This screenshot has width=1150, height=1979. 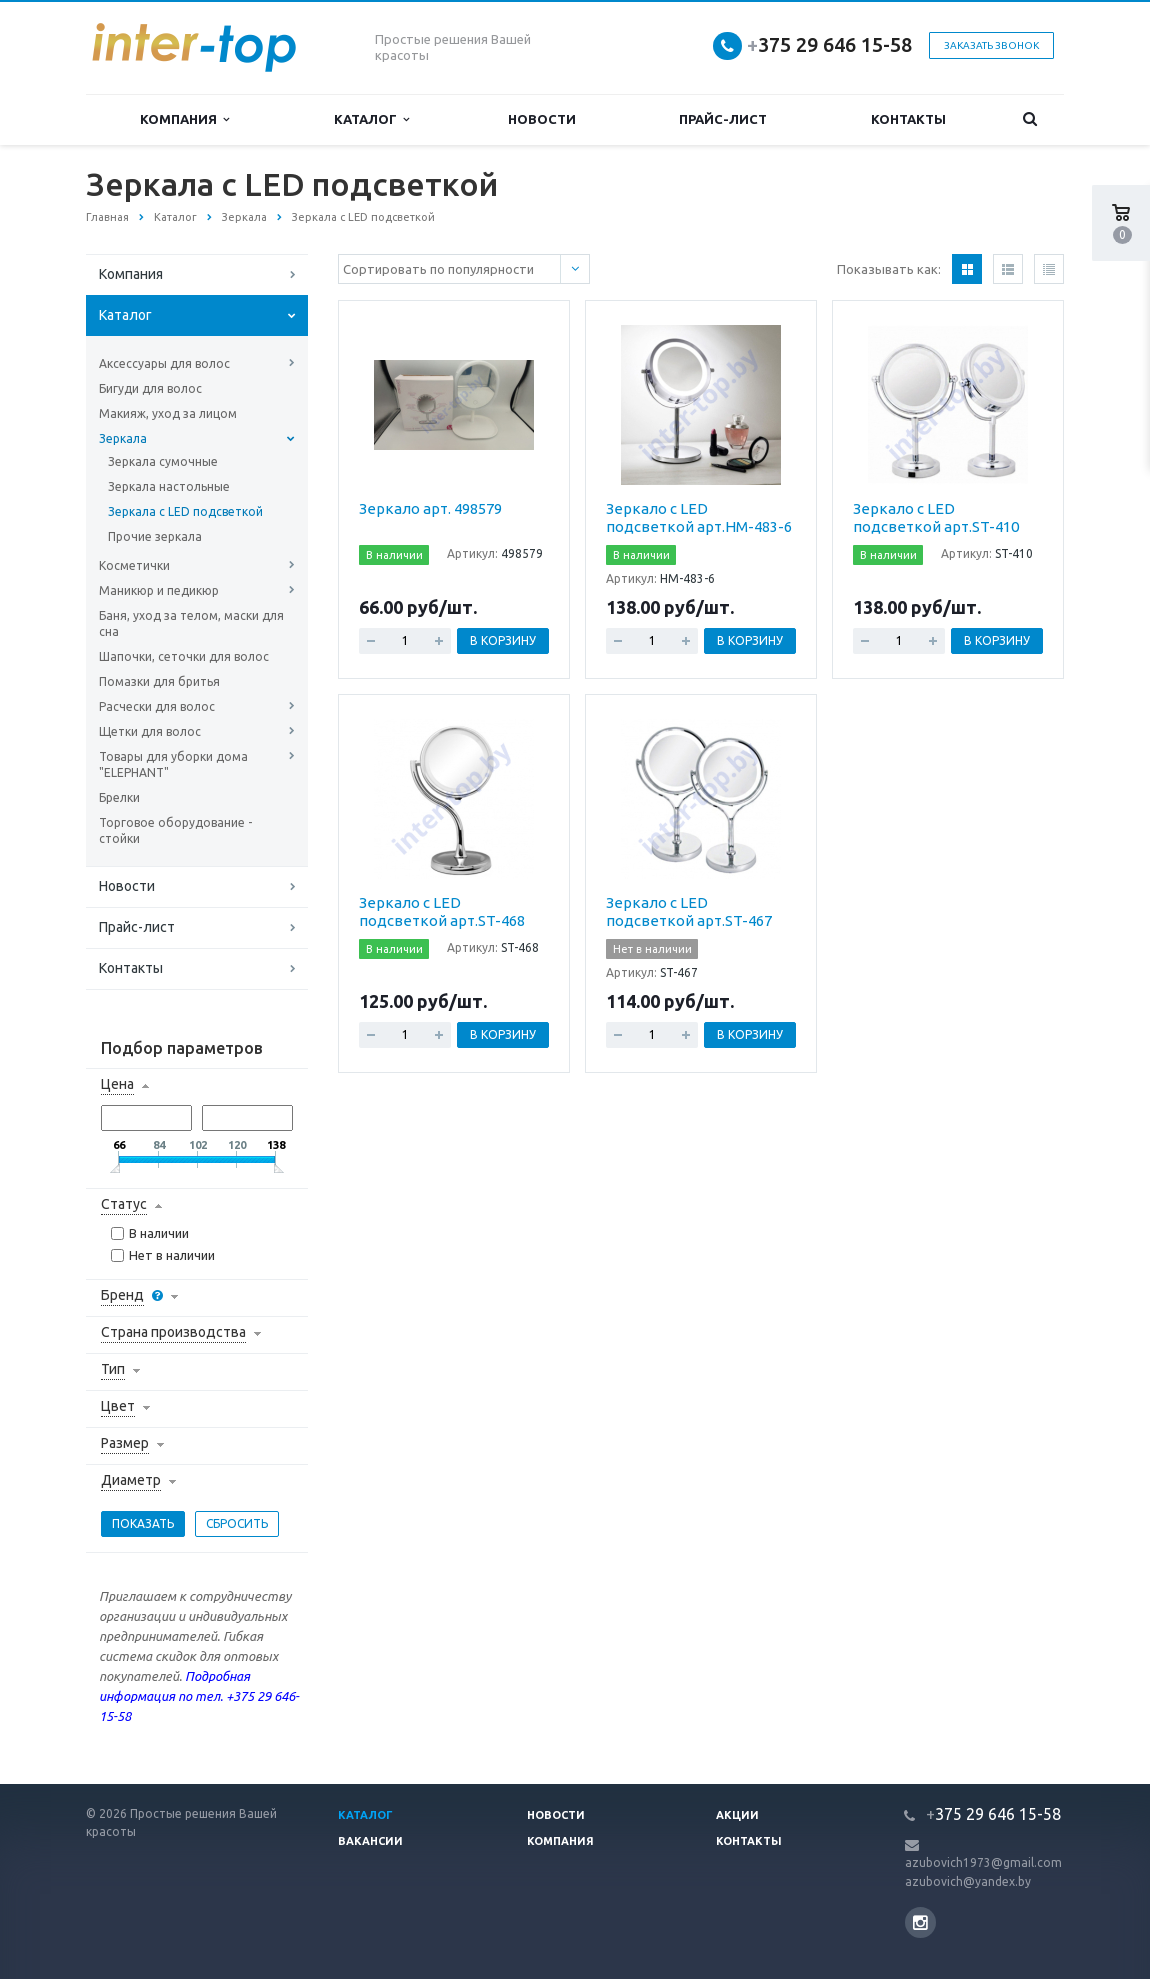 What do you see at coordinates (968, 1881) in the screenshot?
I see `azubovich@yandex.by` at bounding box center [968, 1881].